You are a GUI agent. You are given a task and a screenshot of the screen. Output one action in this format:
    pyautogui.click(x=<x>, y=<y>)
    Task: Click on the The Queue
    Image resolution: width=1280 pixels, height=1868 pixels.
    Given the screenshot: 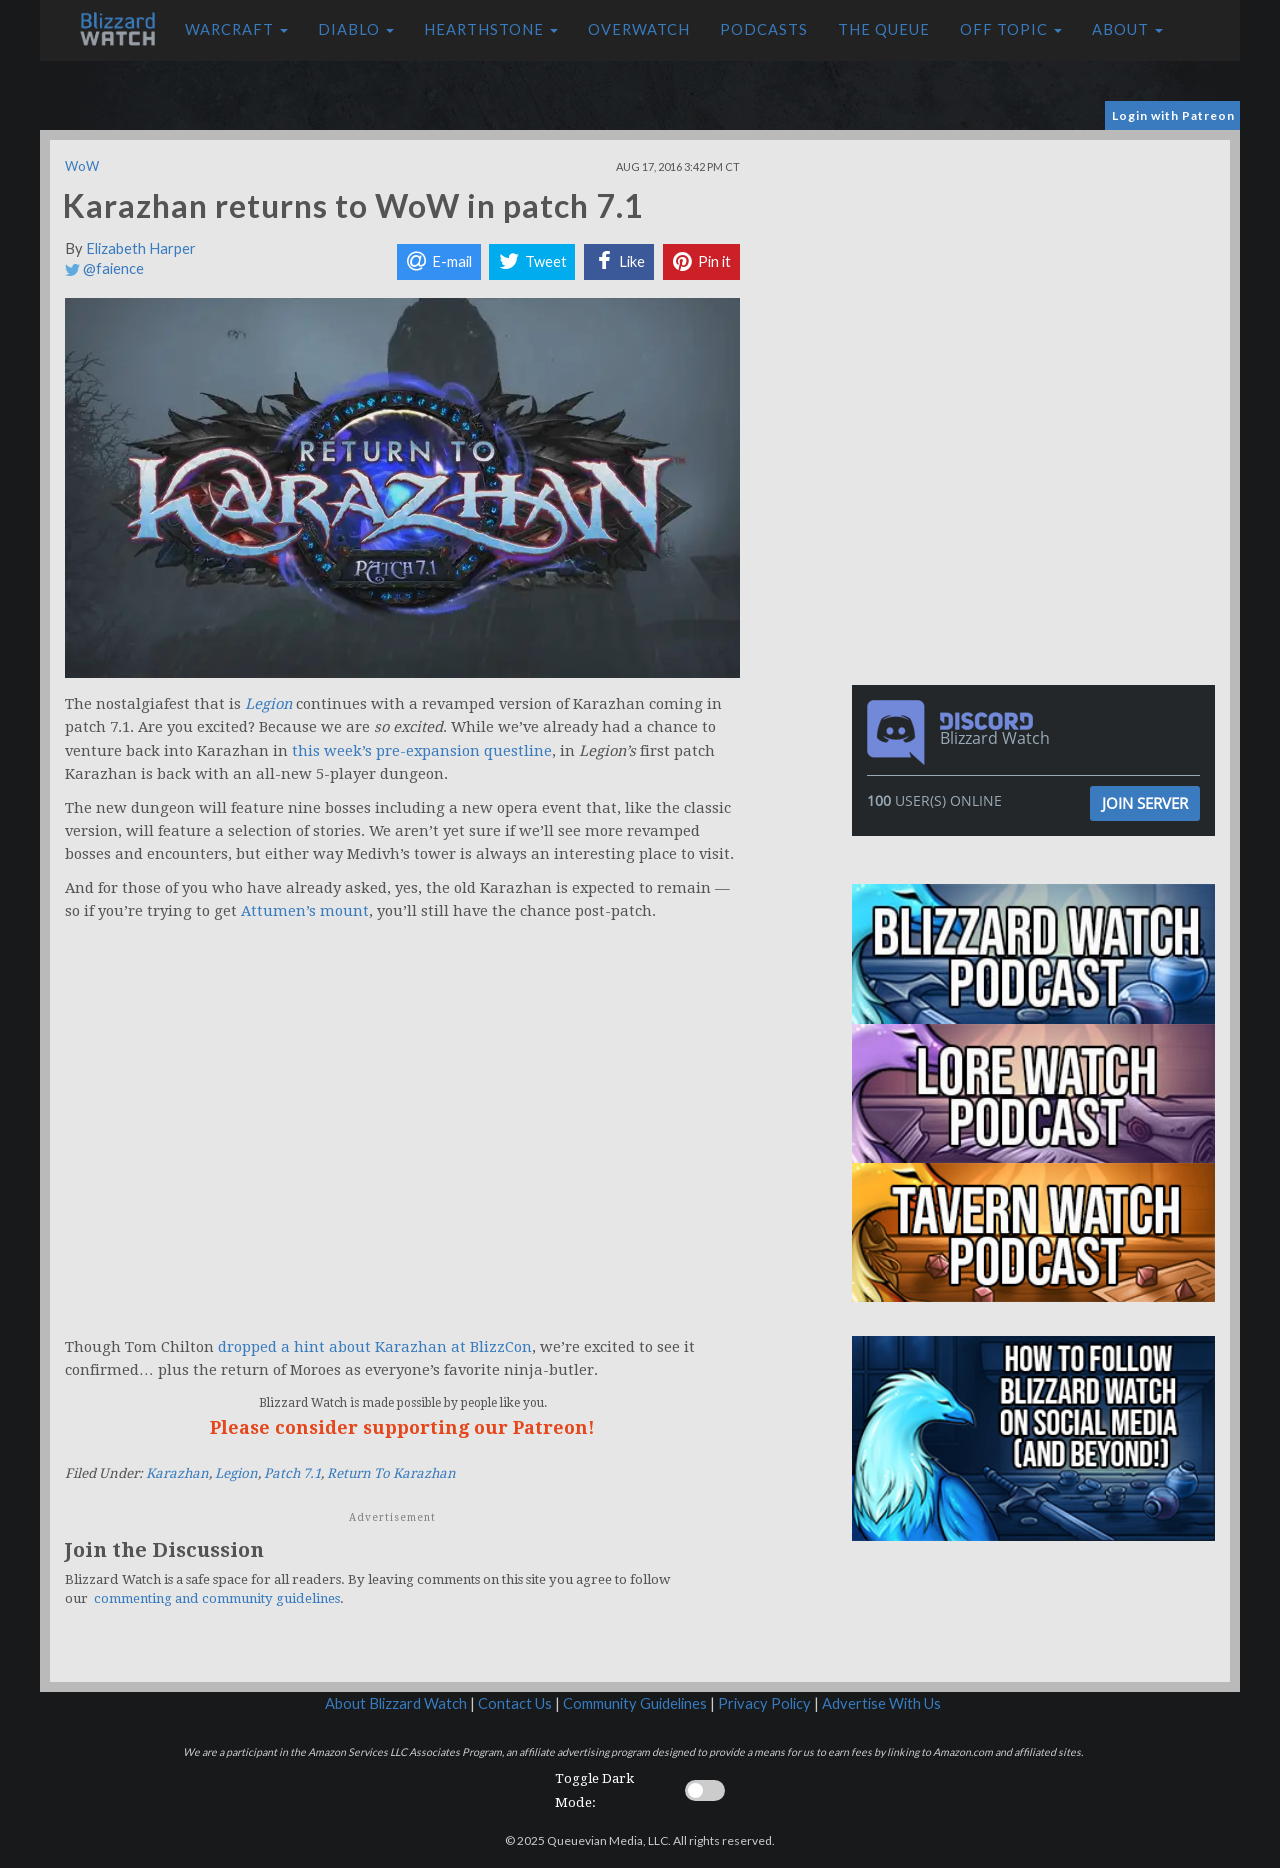 What is the action you would take?
    pyautogui.click(x=884, y=29)
    